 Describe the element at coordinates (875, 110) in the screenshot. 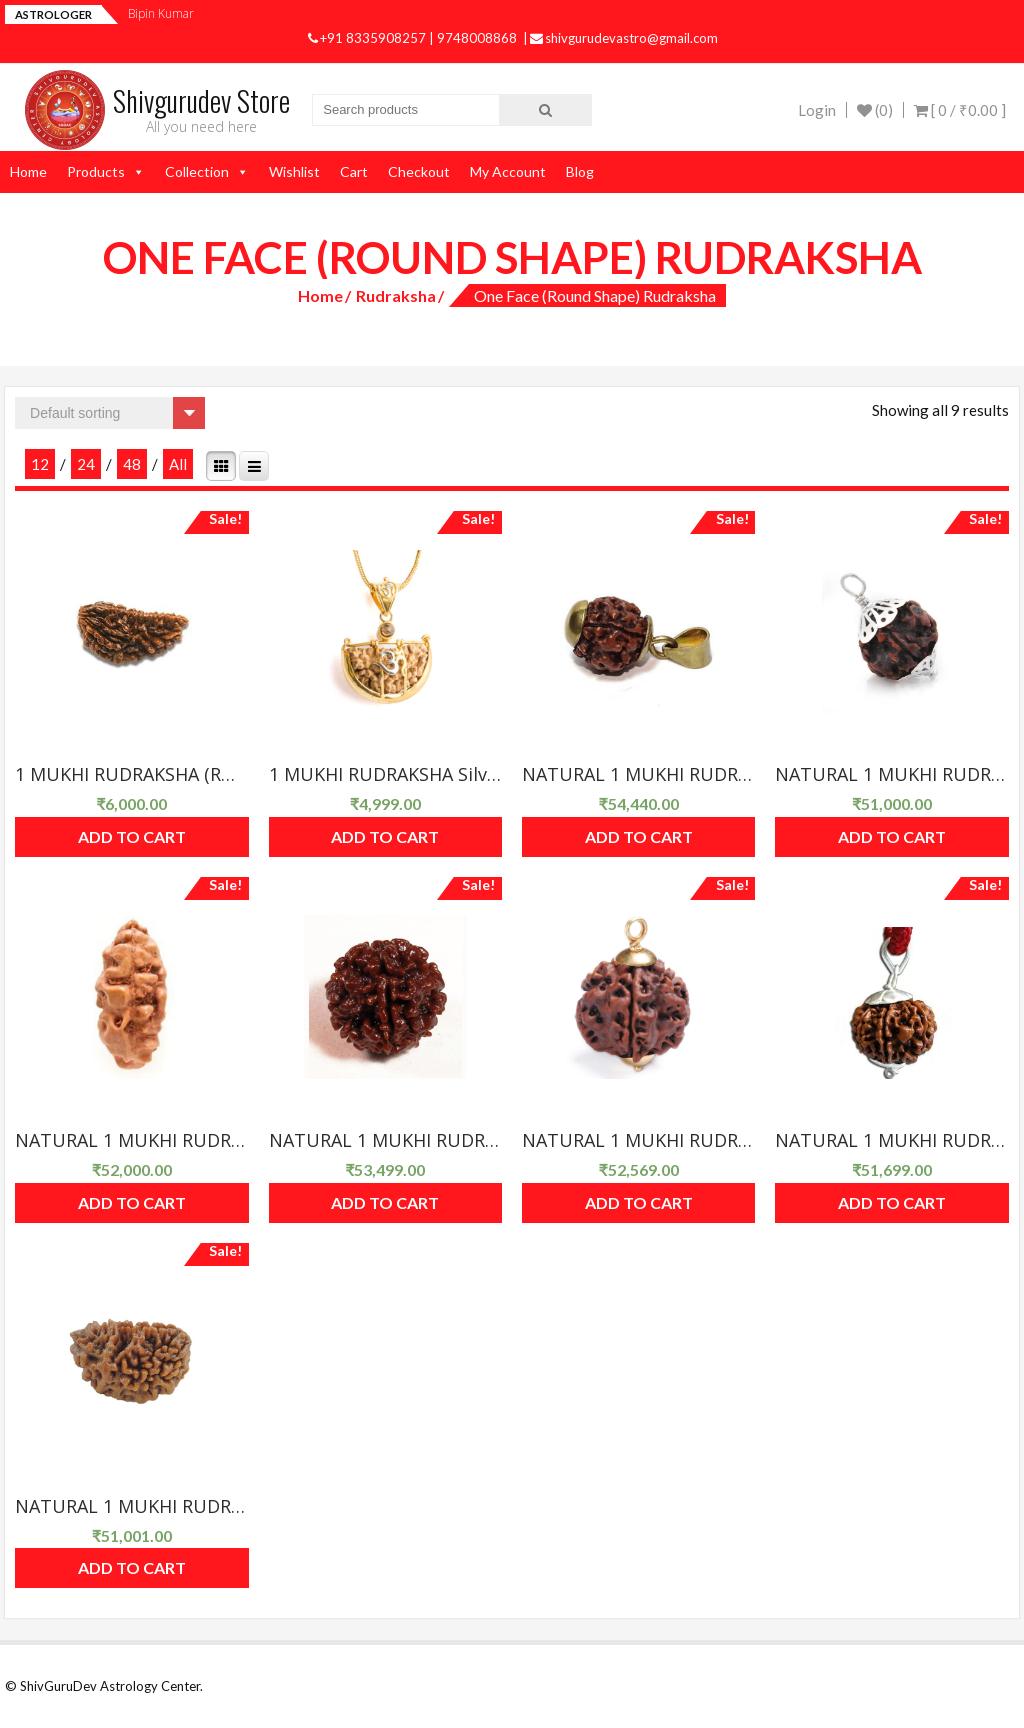

I see `(0)` at that location.